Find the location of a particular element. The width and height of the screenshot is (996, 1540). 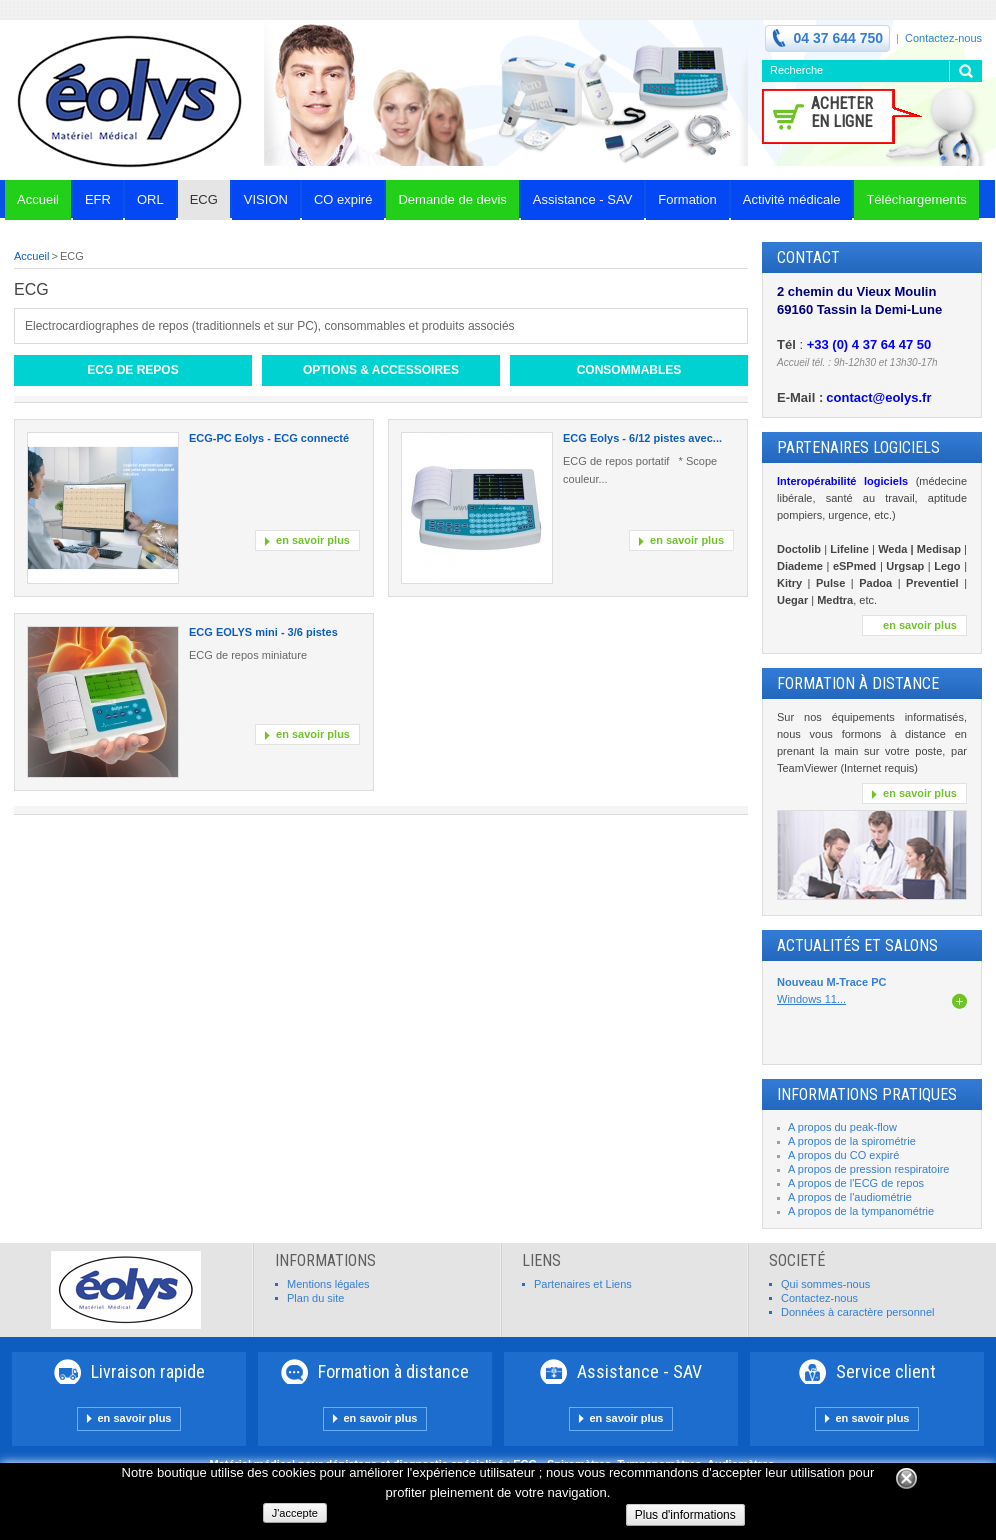

Options & Accessoires is located at coordinates (381, 370).